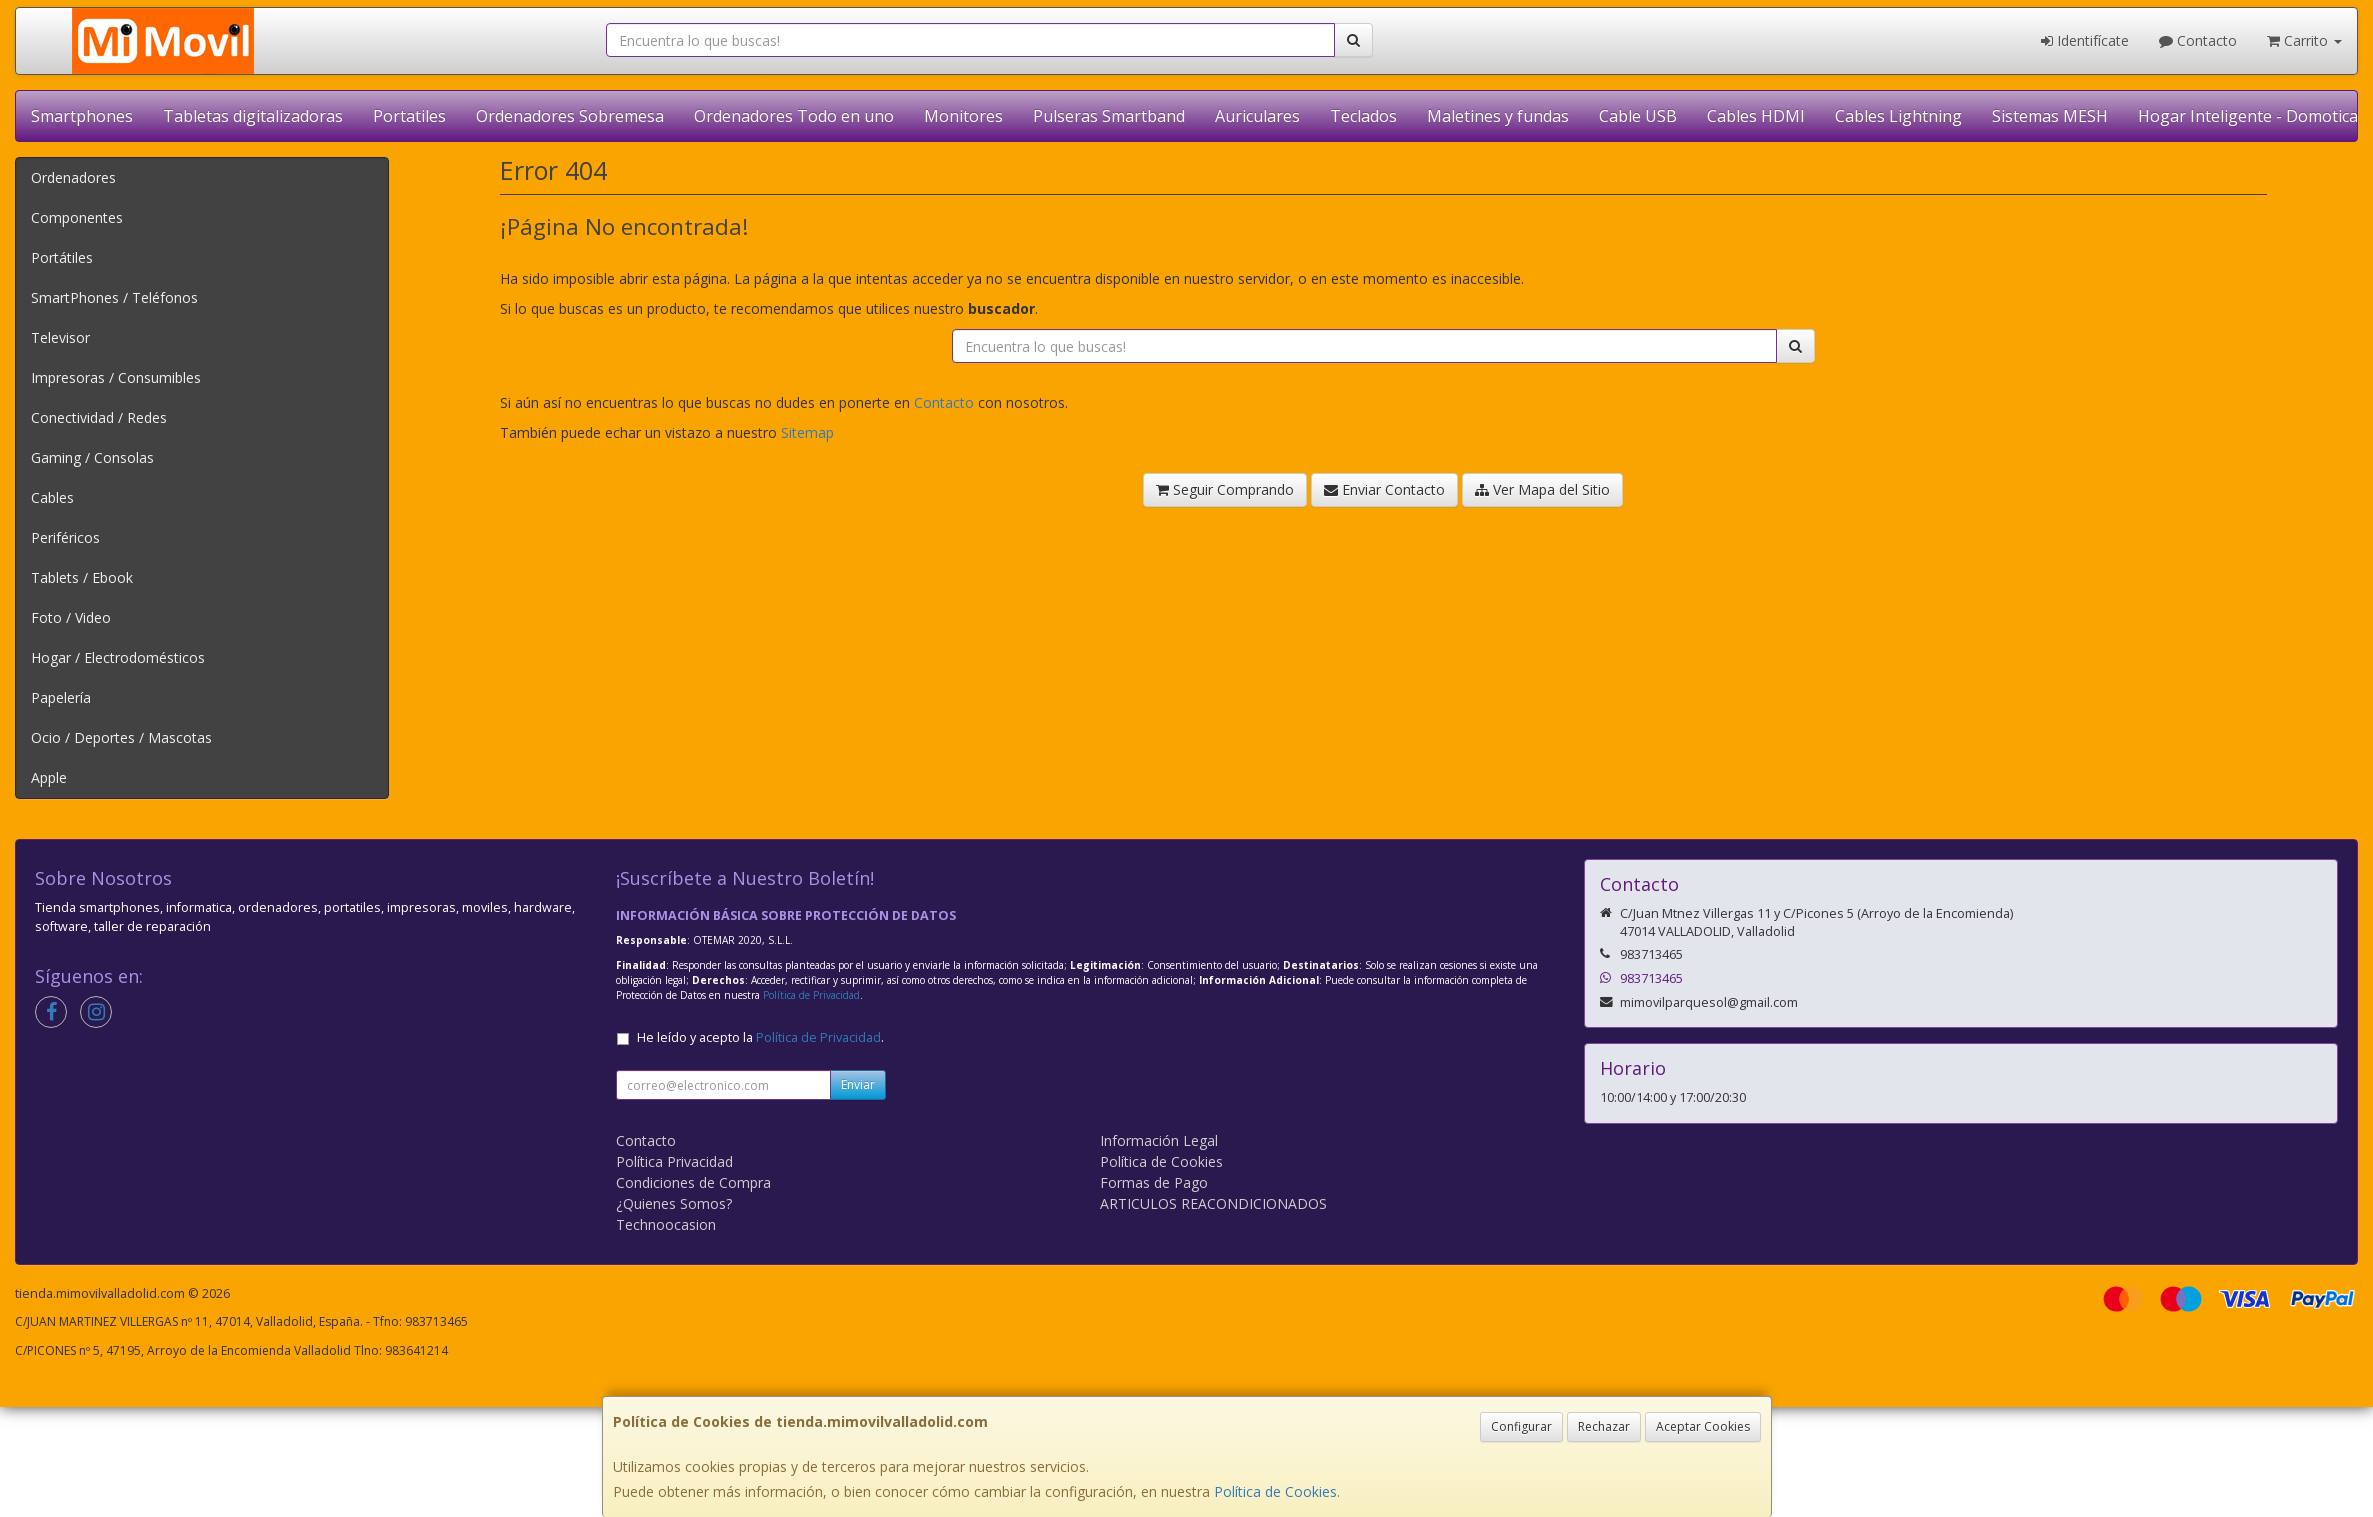 Image resolution: width=2373 pixels, height=1517 pixels. What do you see at coordinates (1756, 116) in the screenshot?
I see `Cables HDMI` at bounding box center [1756, 116].